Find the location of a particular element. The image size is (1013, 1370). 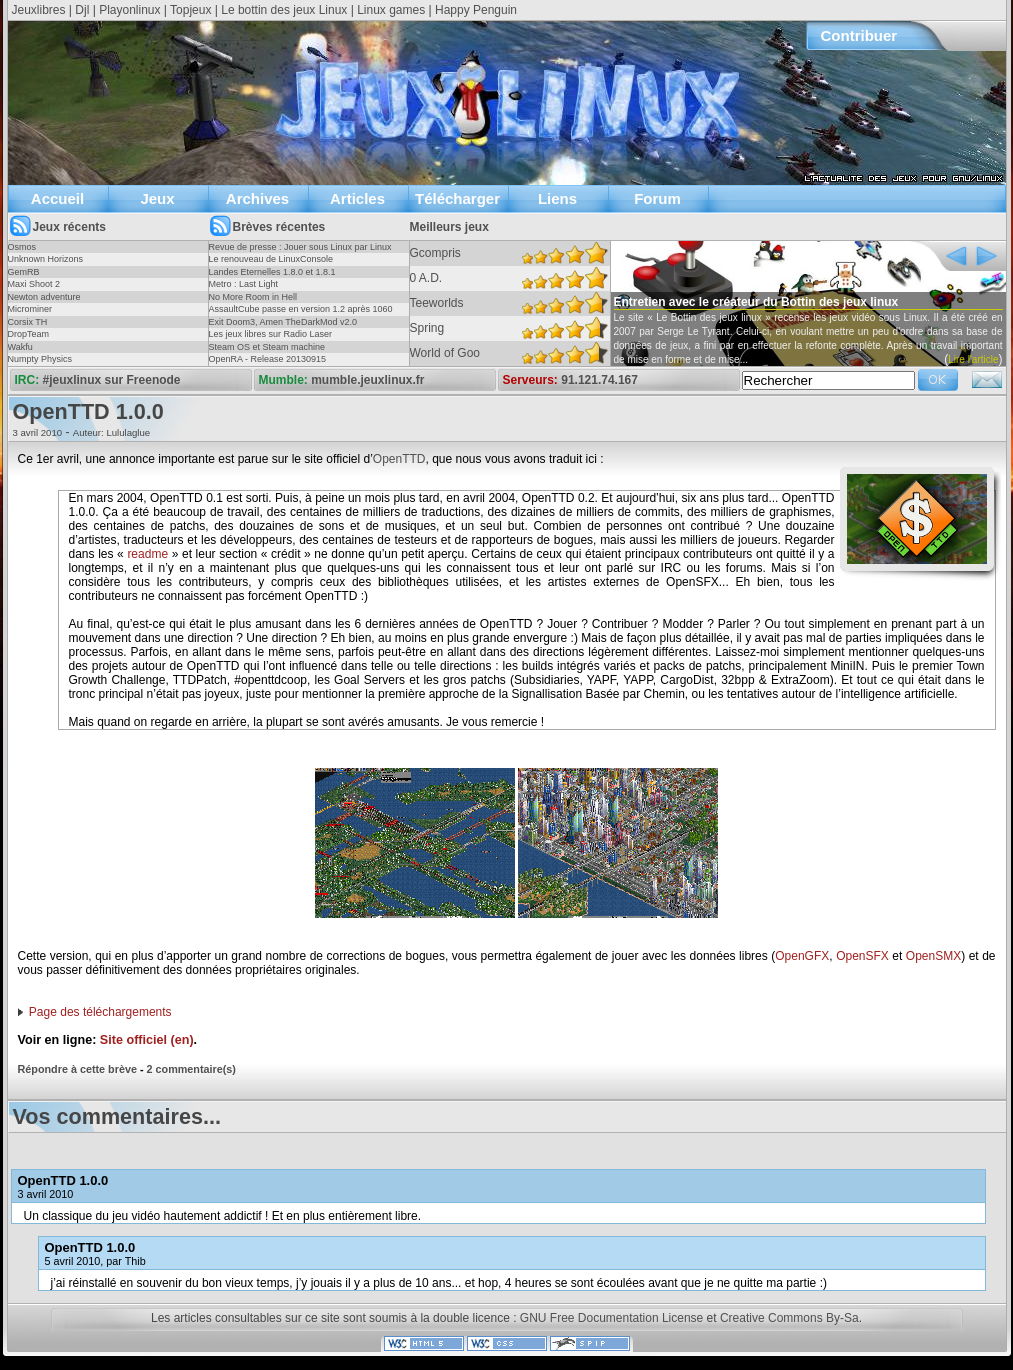

Contribuer is located at coordinates (859, 35).